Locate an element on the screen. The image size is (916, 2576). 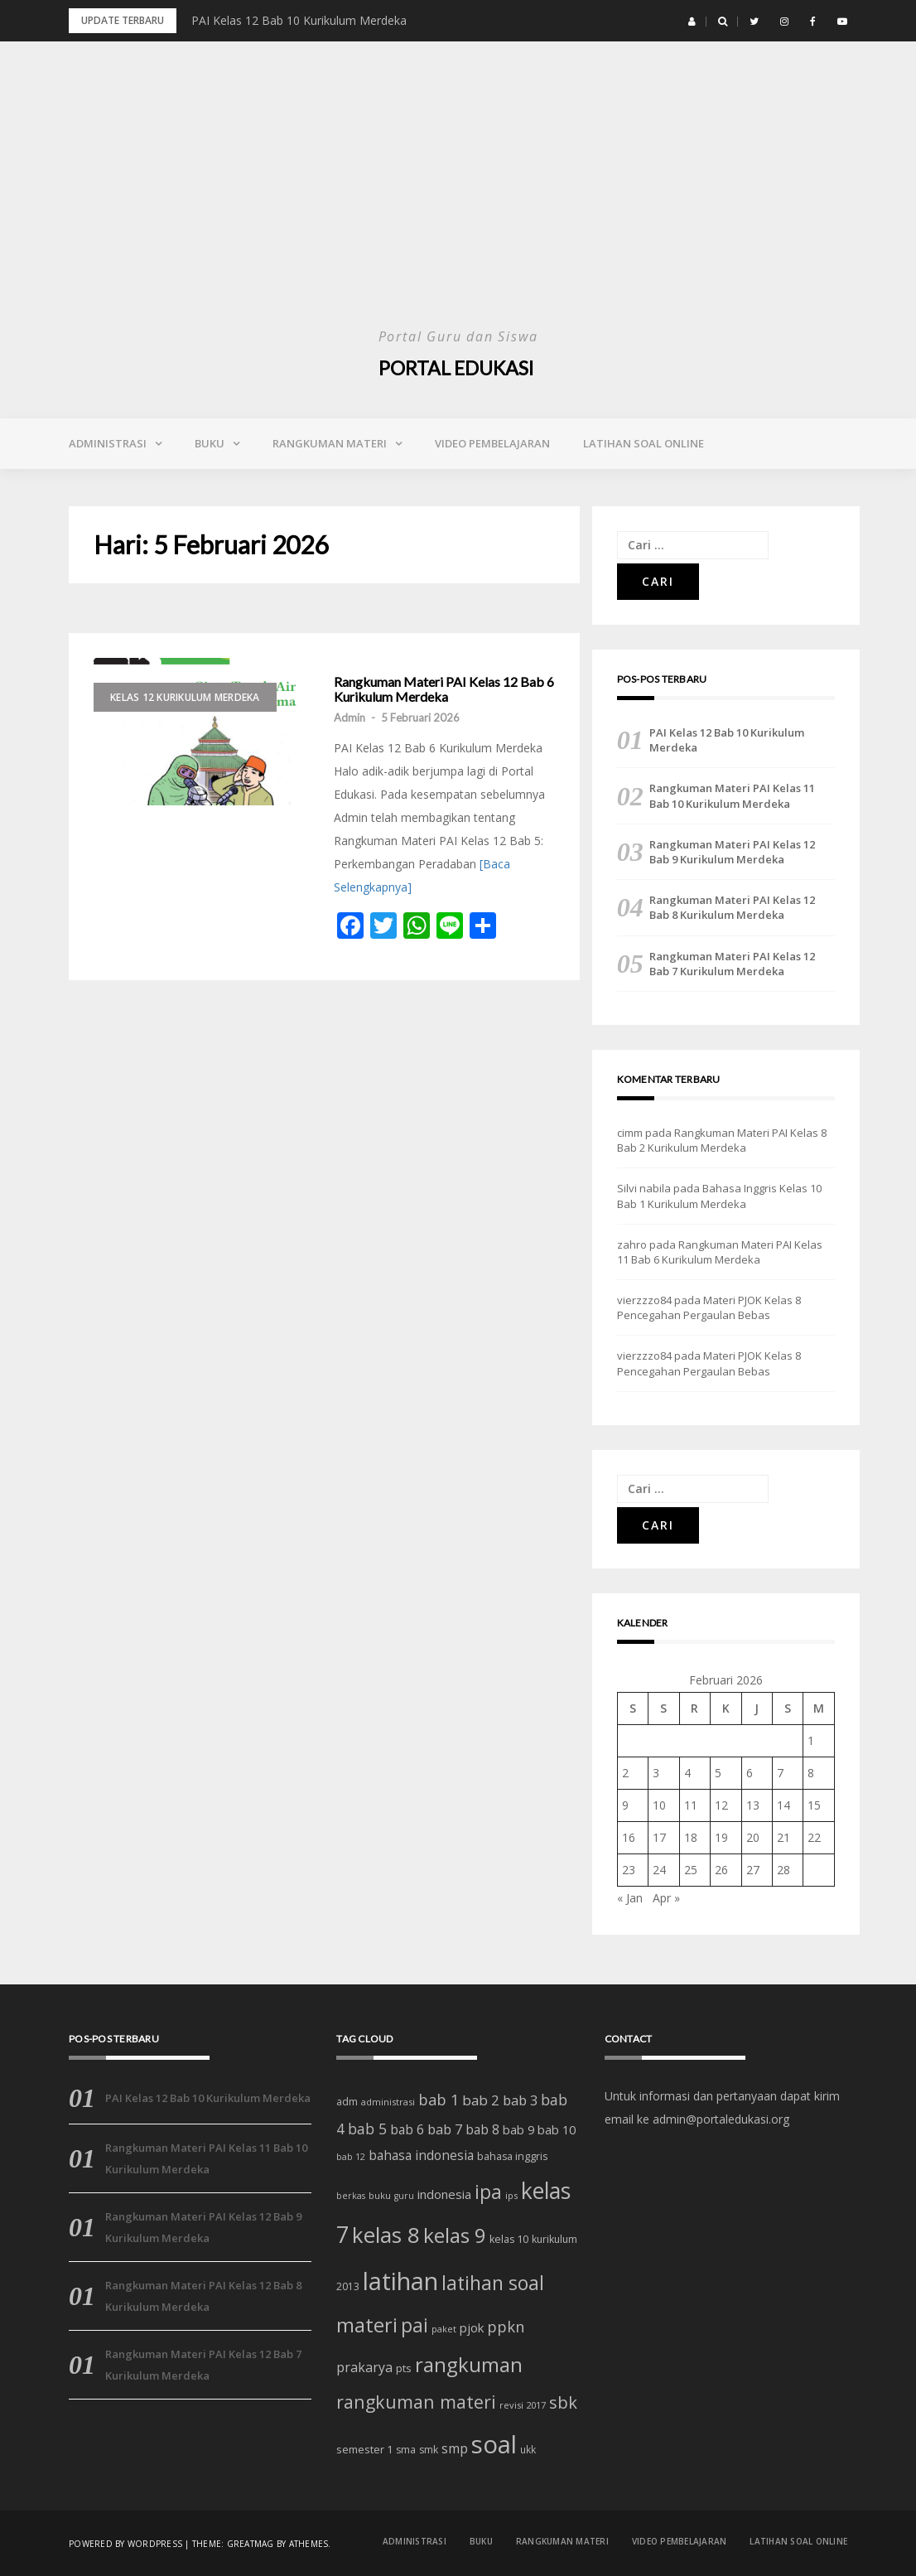
bahasa inggris [bahasa inggris (15 item)] is located at coordinates (512, 2156).